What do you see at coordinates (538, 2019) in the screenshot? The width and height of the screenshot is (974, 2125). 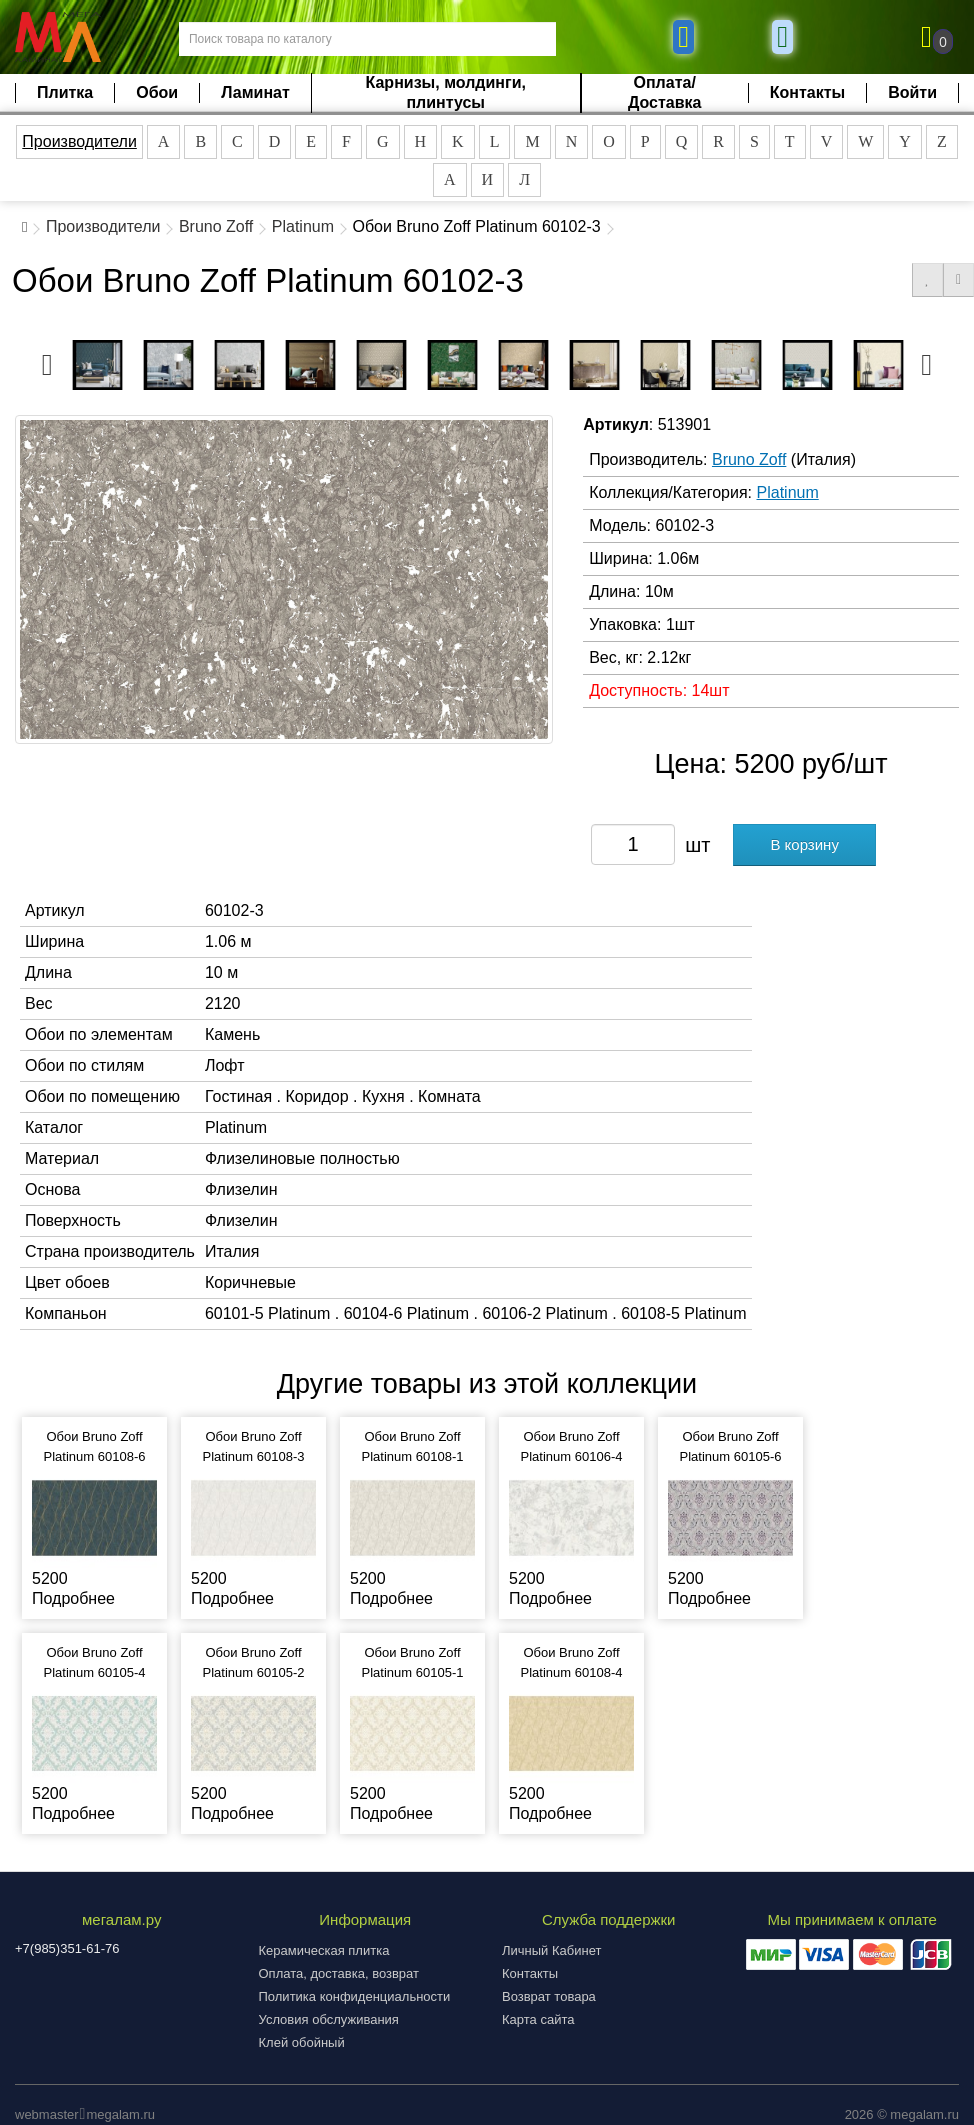 I see `Карта сайта` at bounding box center [538, 2019].